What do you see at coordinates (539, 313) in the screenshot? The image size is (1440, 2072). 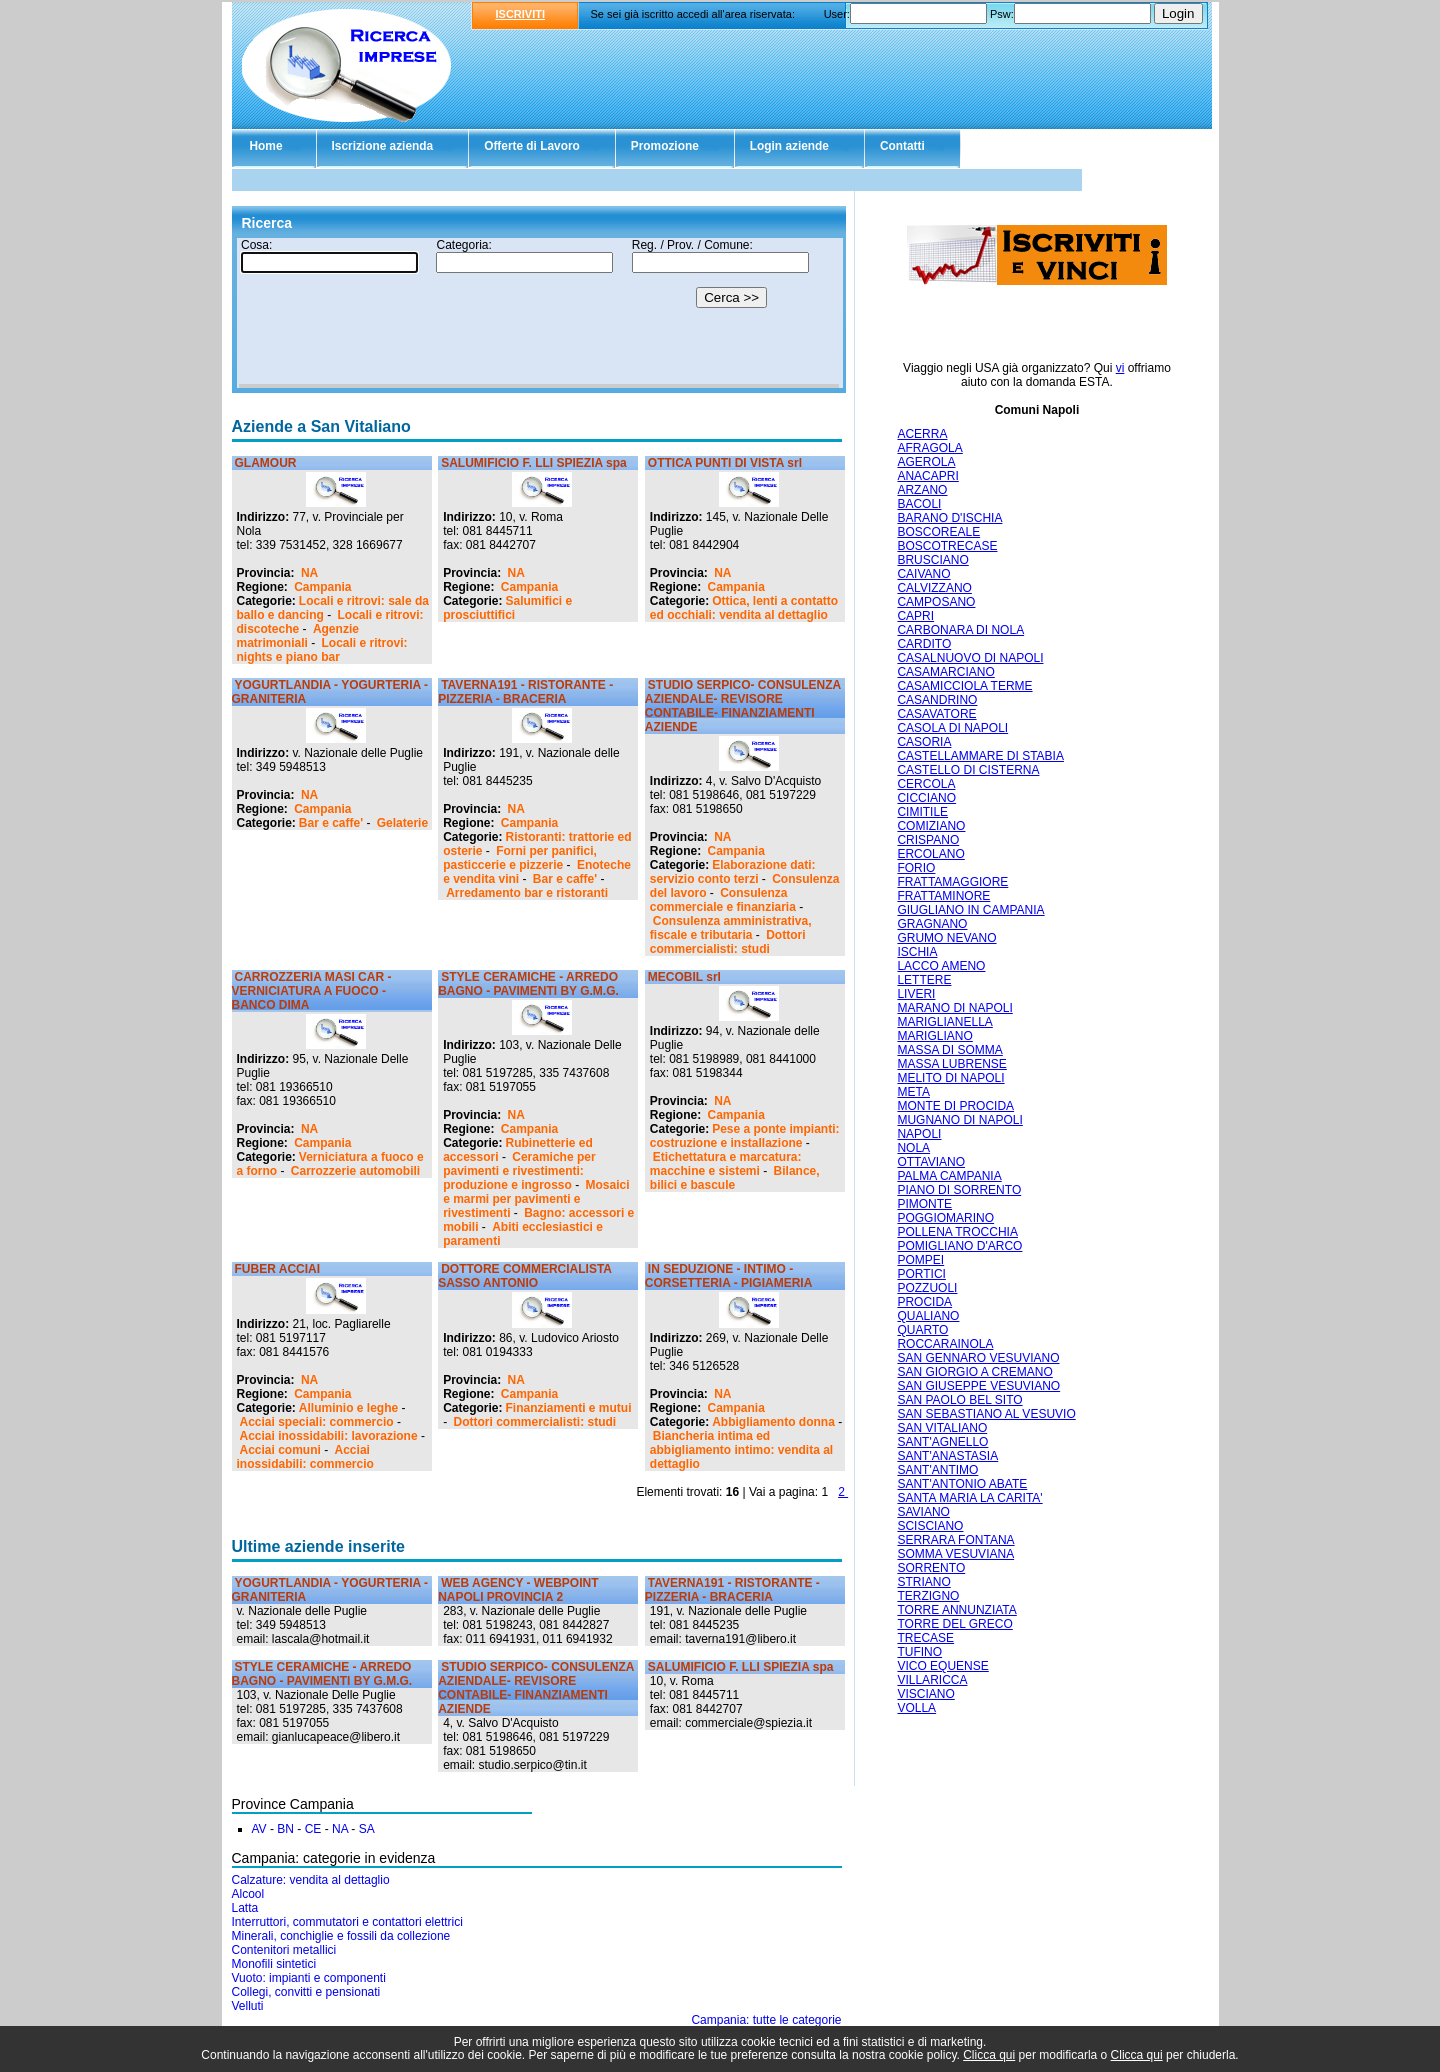 I see `Il tuo browser non supporta gli Iframe` at bounding box center [539, 313].